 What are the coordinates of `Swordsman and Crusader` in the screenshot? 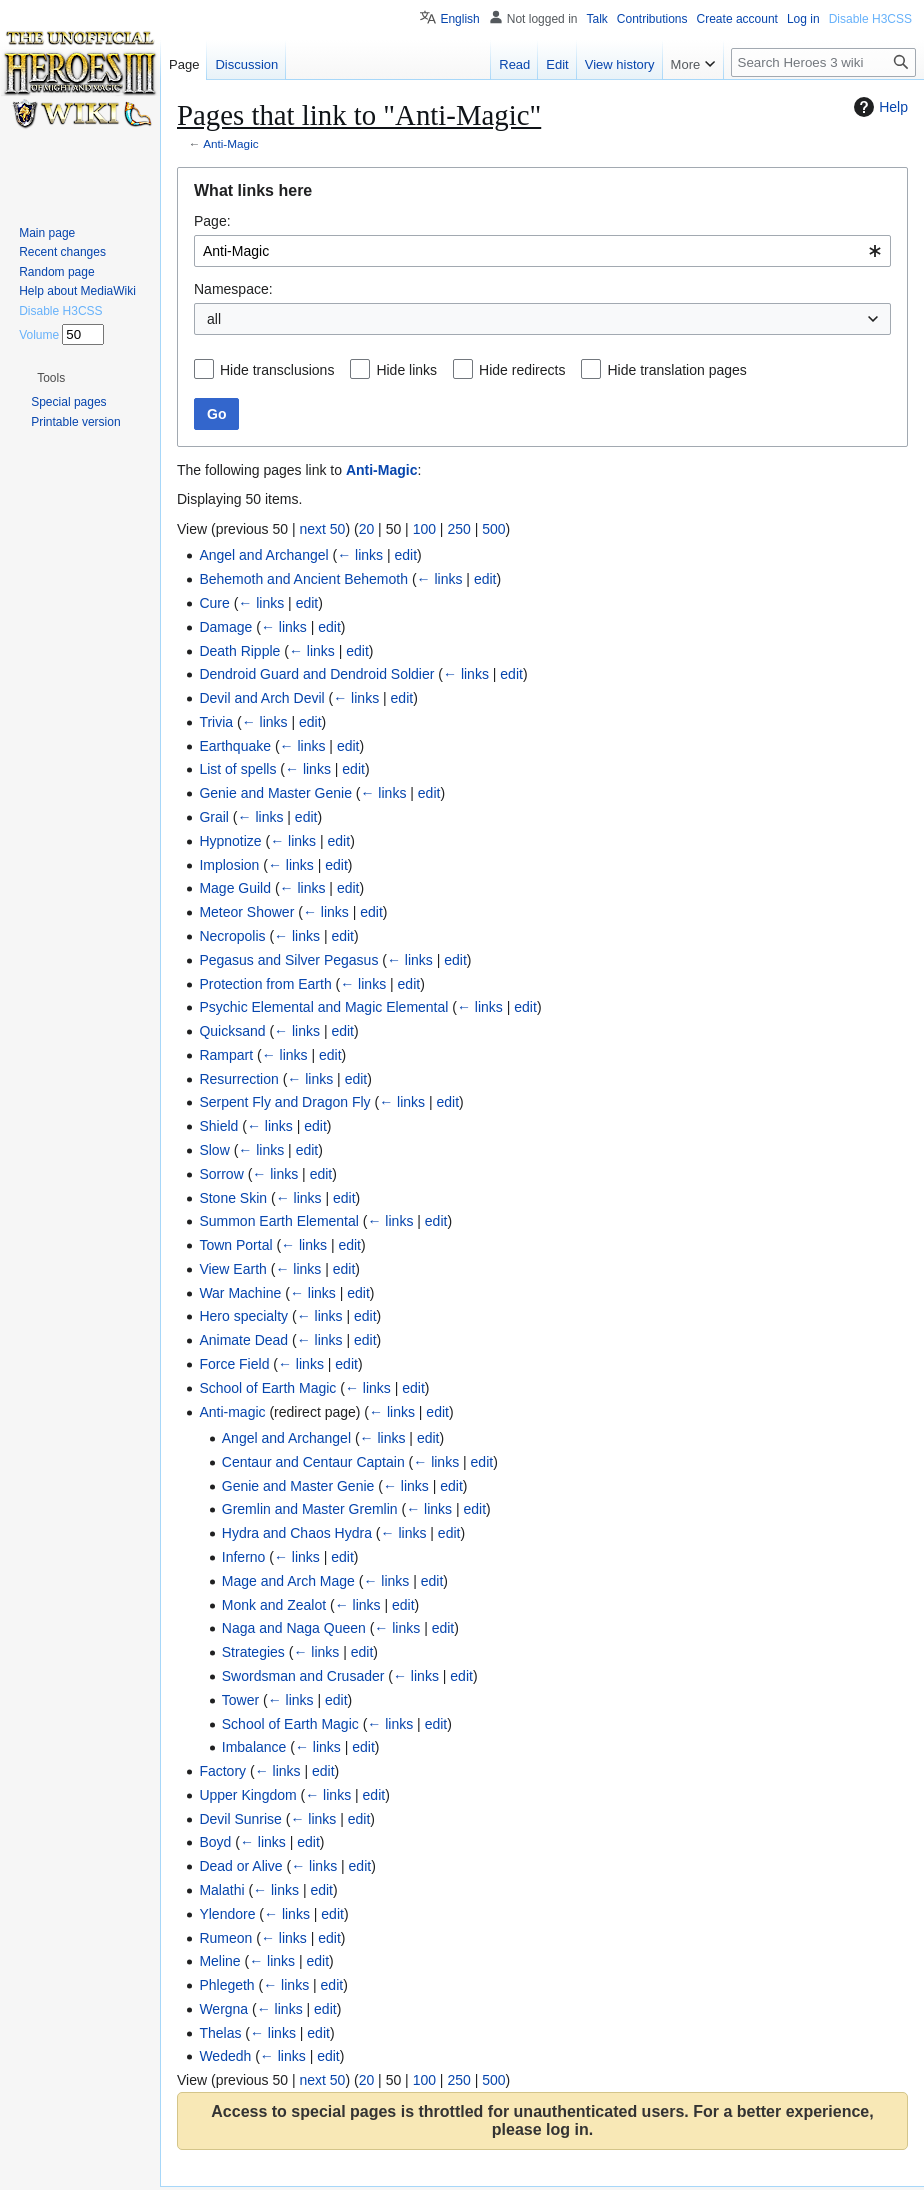 It's located at (303, 1676).